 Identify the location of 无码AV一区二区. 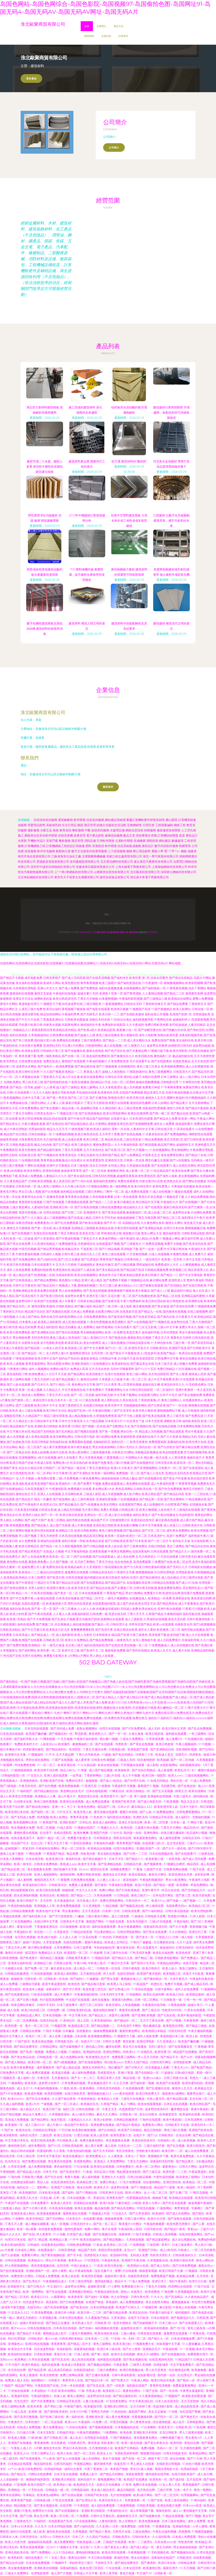
(168, 2448).